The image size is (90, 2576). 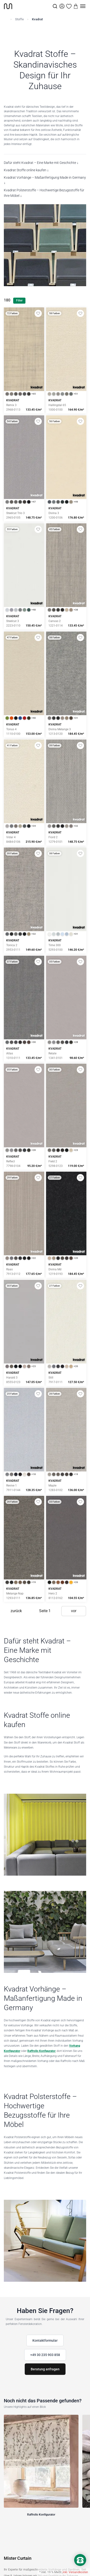 I want to click on Kvadrat Stoffe online kaufen ↓, so click(x=26, y=170).